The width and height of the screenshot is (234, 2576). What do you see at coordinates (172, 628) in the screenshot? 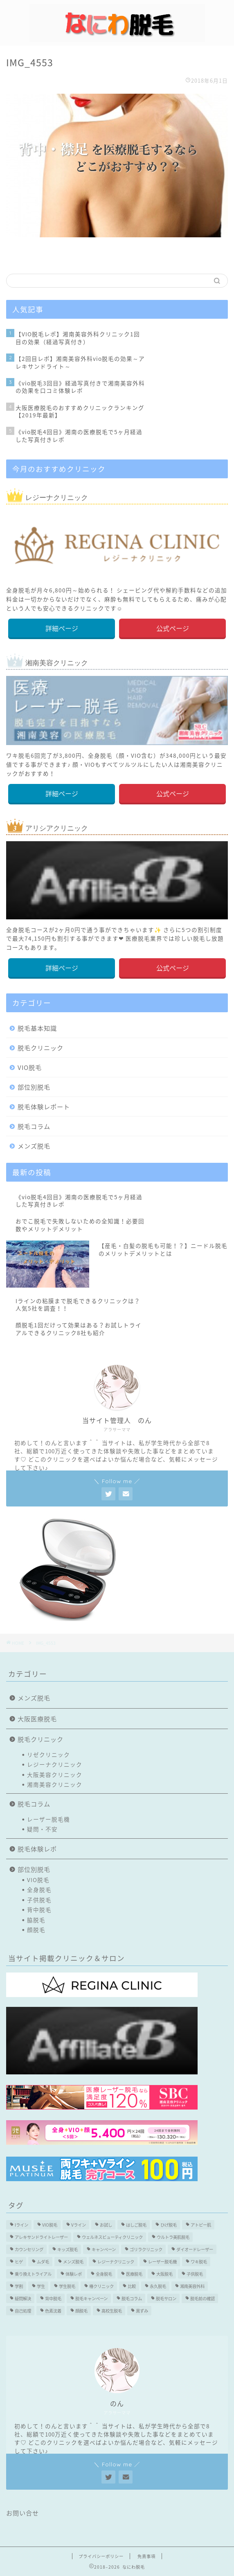
I see `公式ページ` at bounding box center [172, 628].